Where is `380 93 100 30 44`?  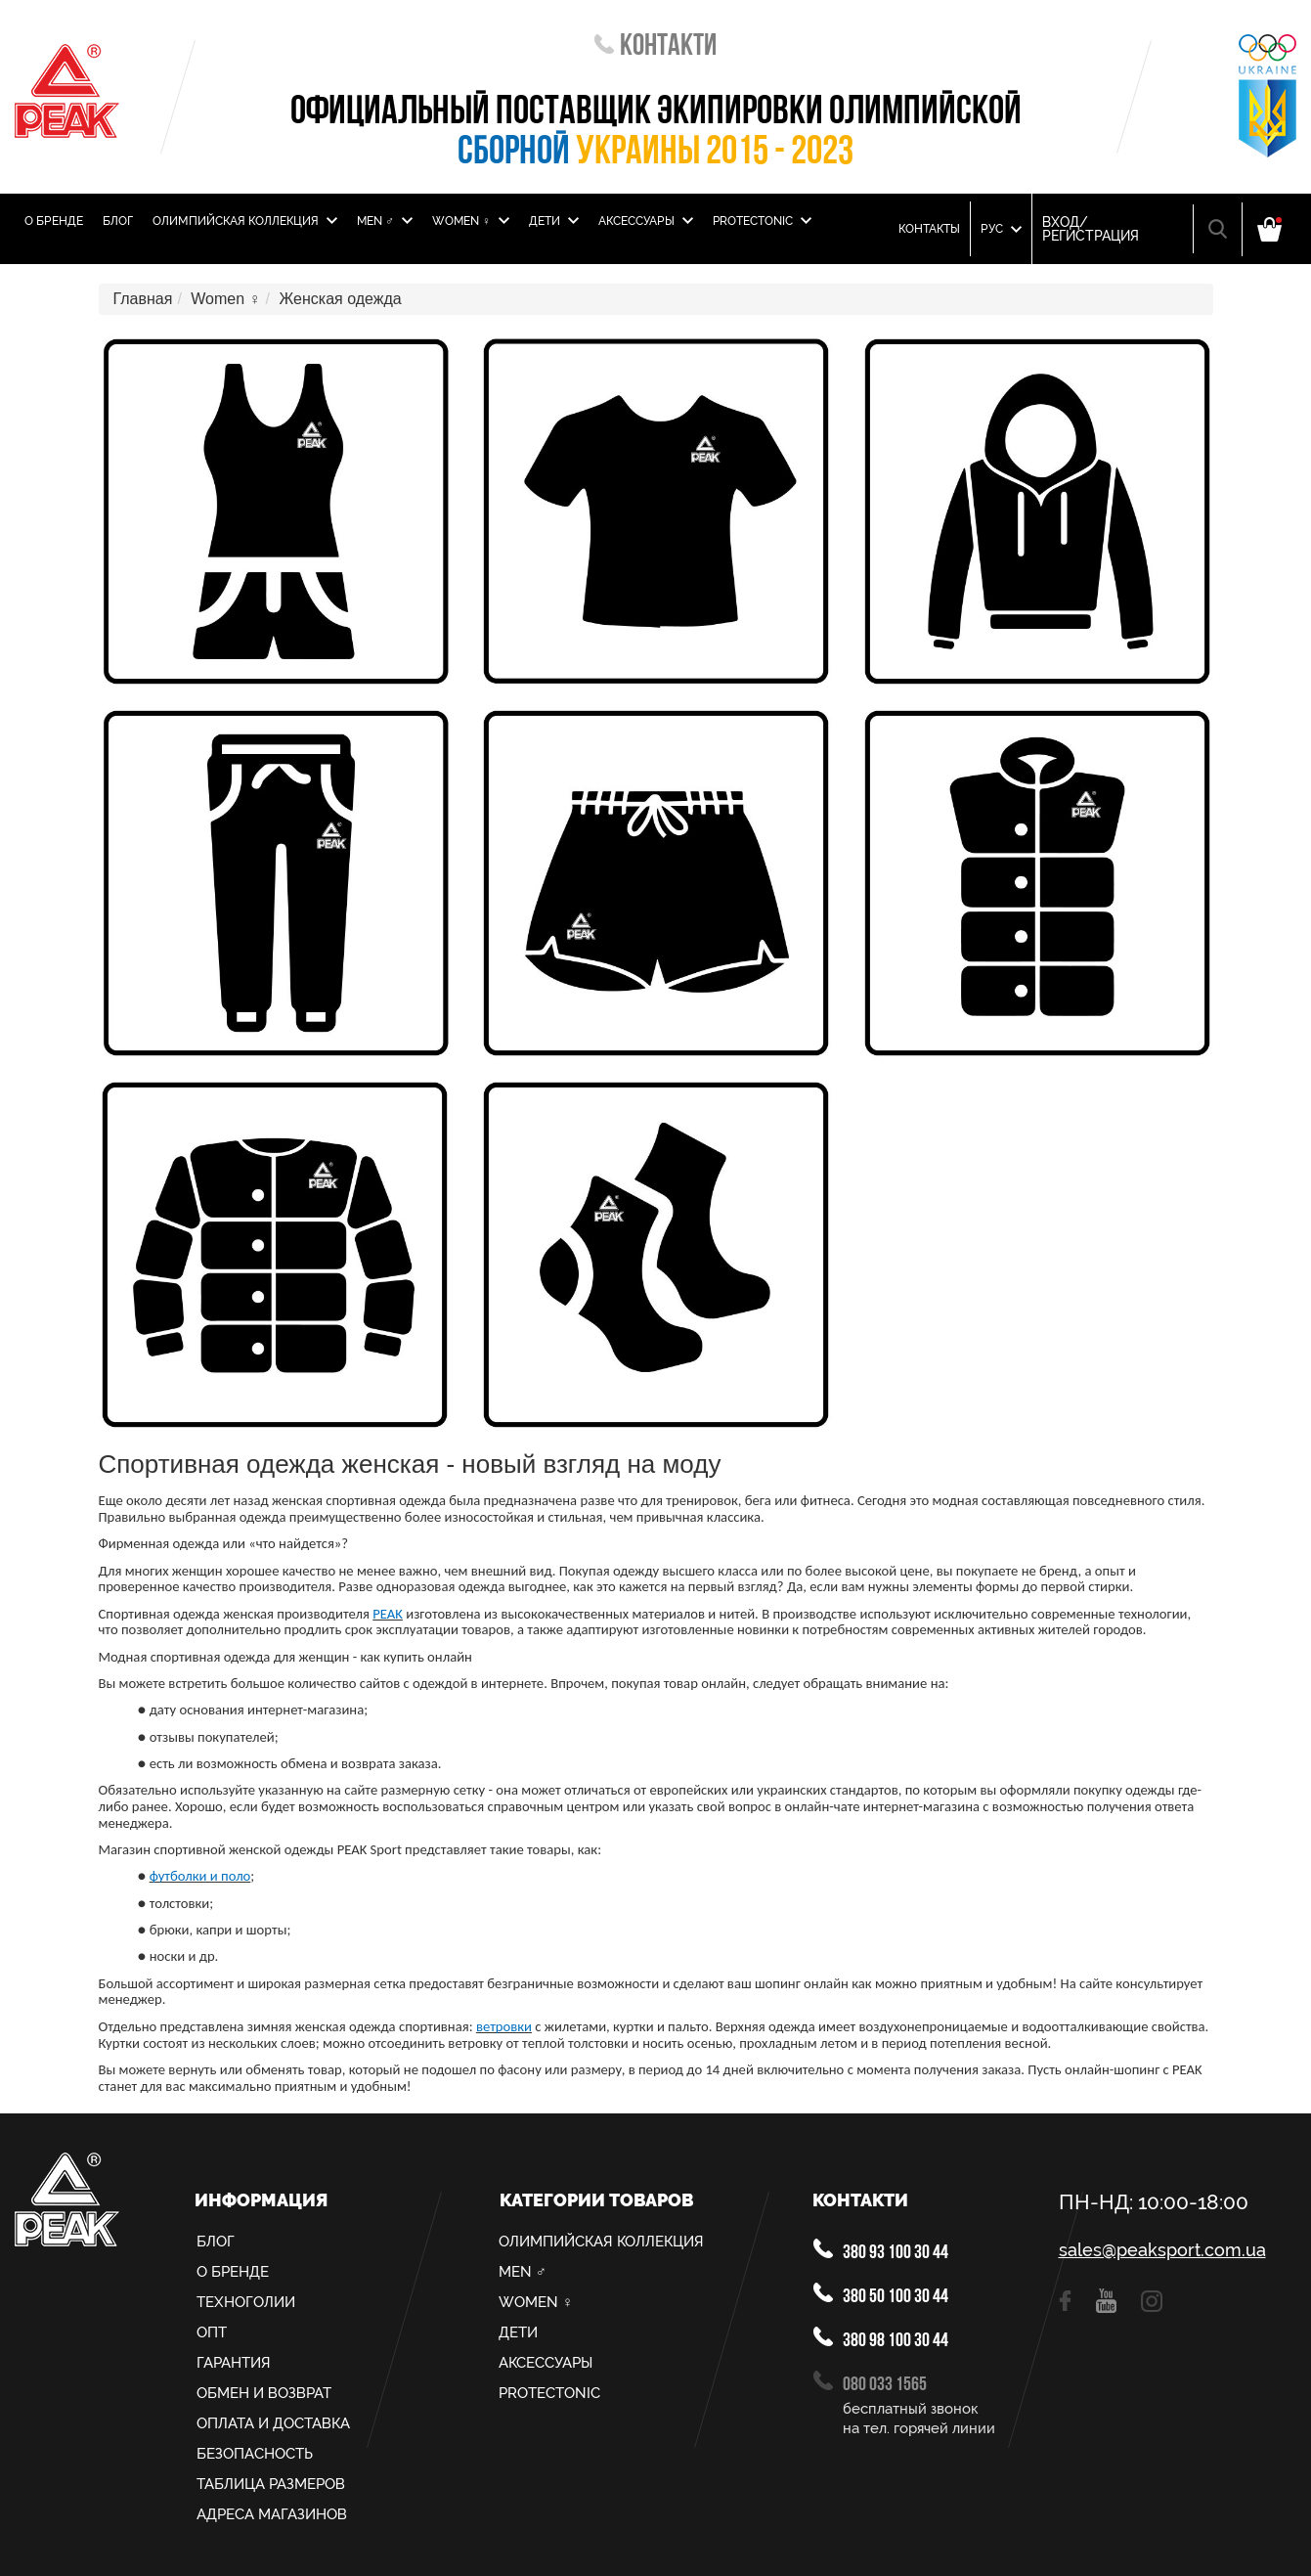 380 93 100 30 44 is located at coordinates (880, 2251).